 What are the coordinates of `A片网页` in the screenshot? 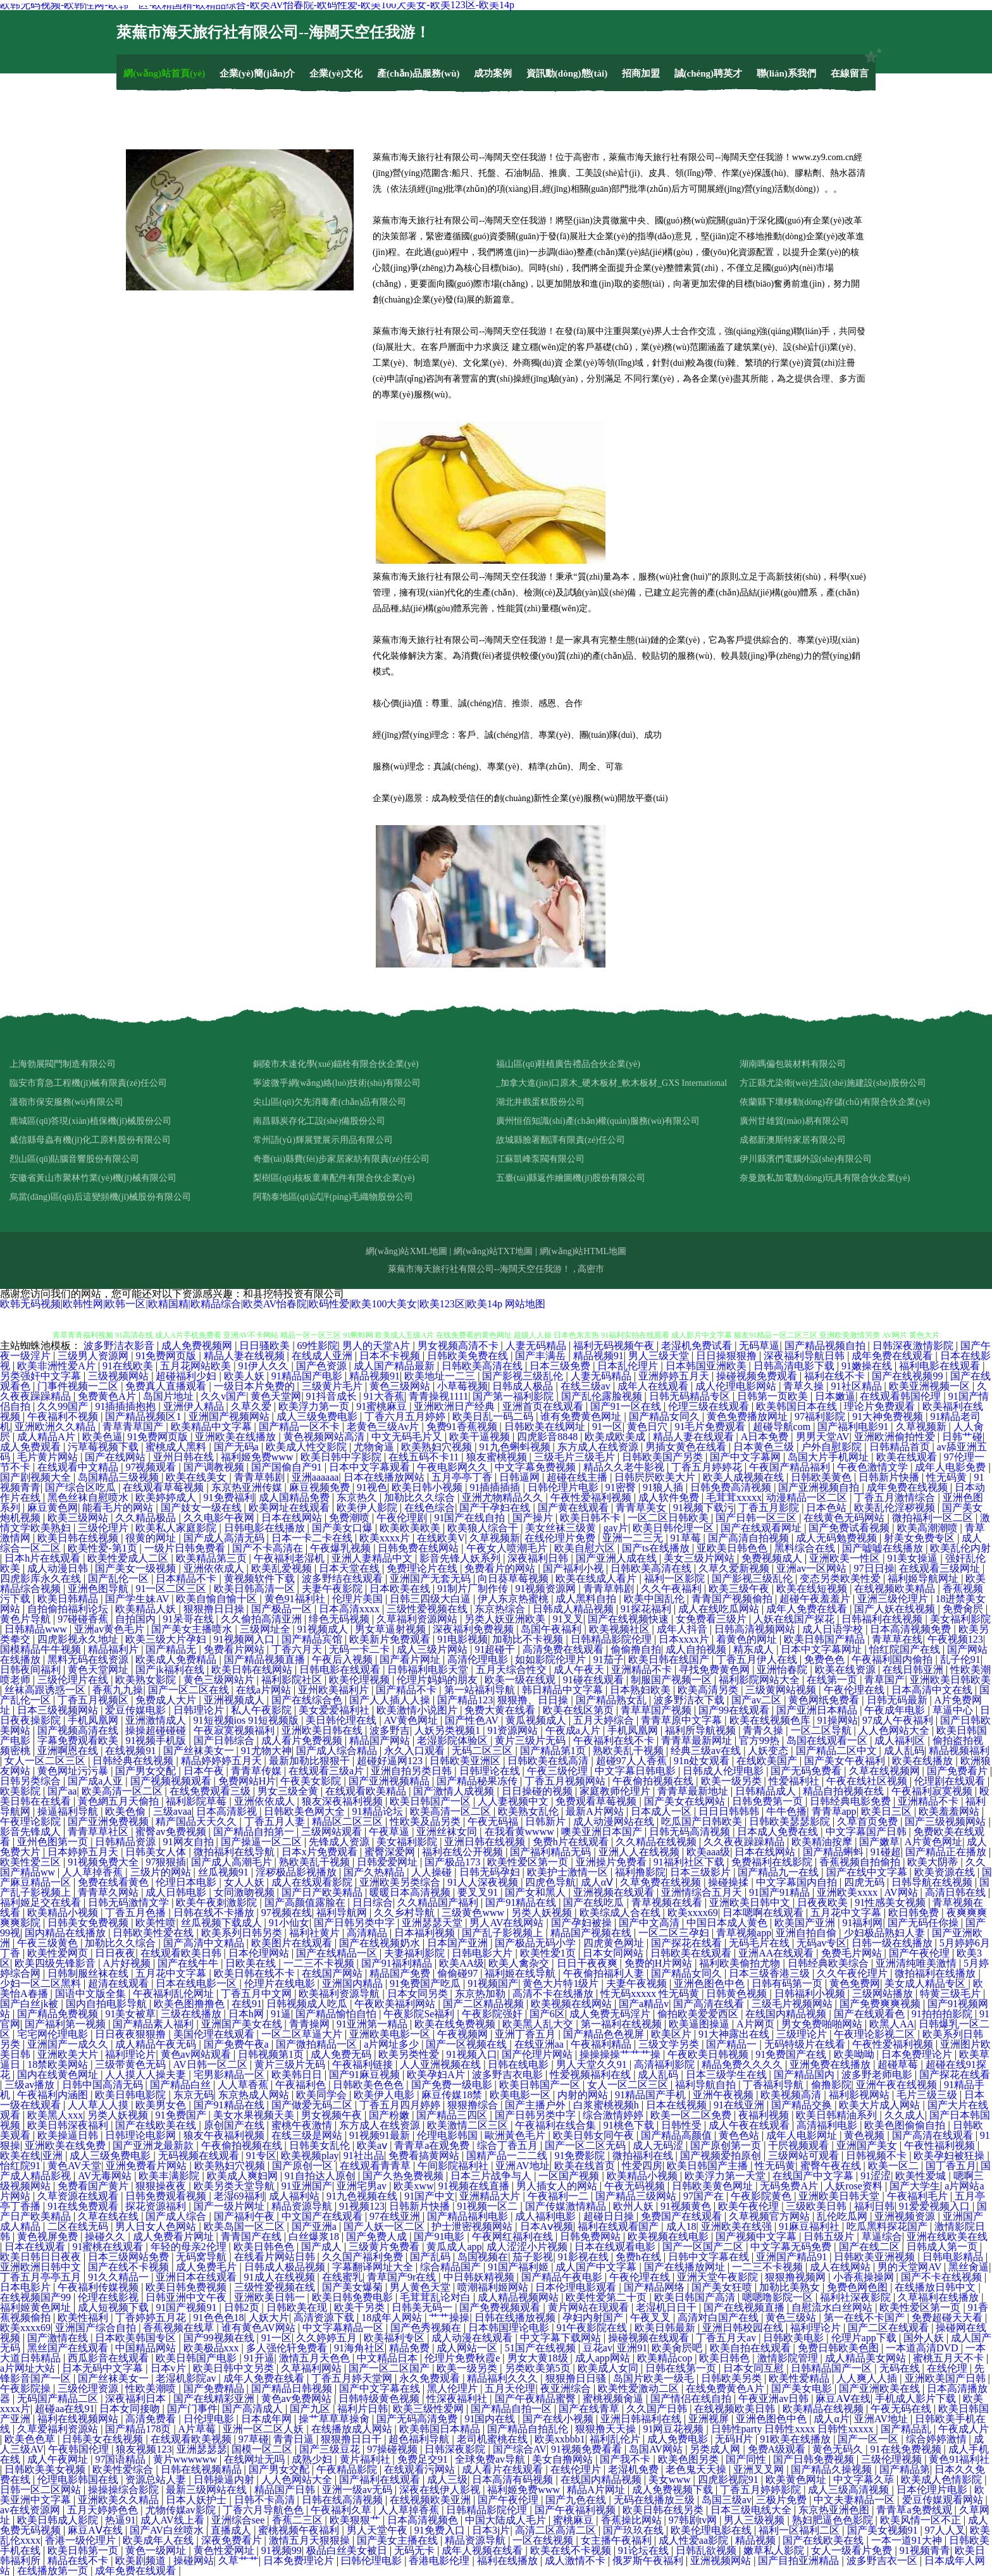 It's located at (756, 2024).